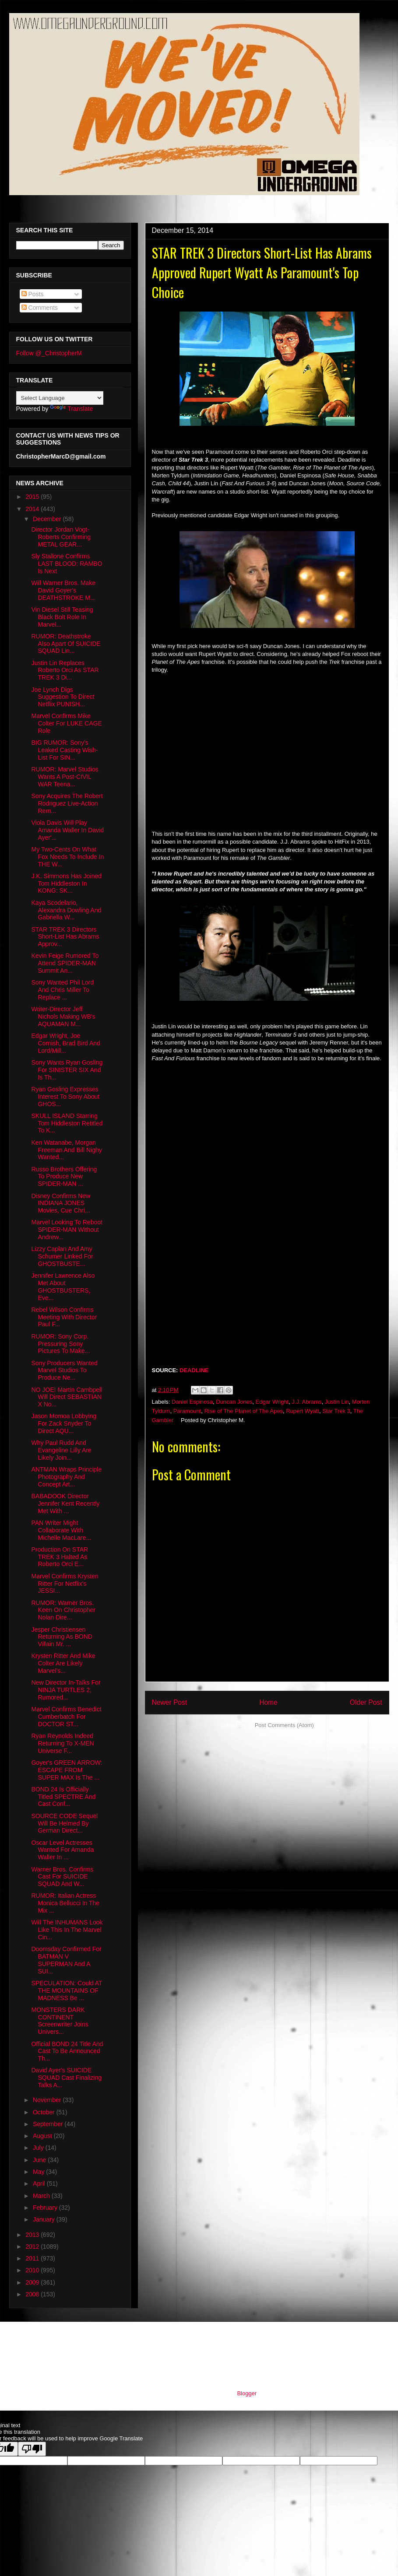 The width and height of the screenshot is (398, 2576). I want to click on J.J. Abrams, so click(306, 1401).